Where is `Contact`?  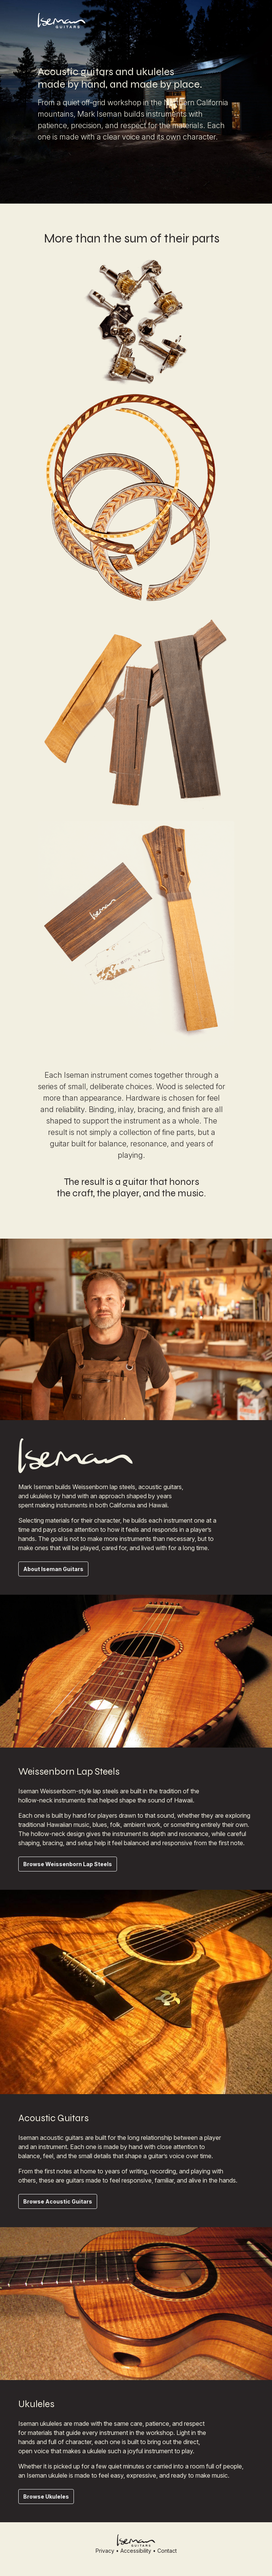 Contact is located at coordinates (167, 2550).